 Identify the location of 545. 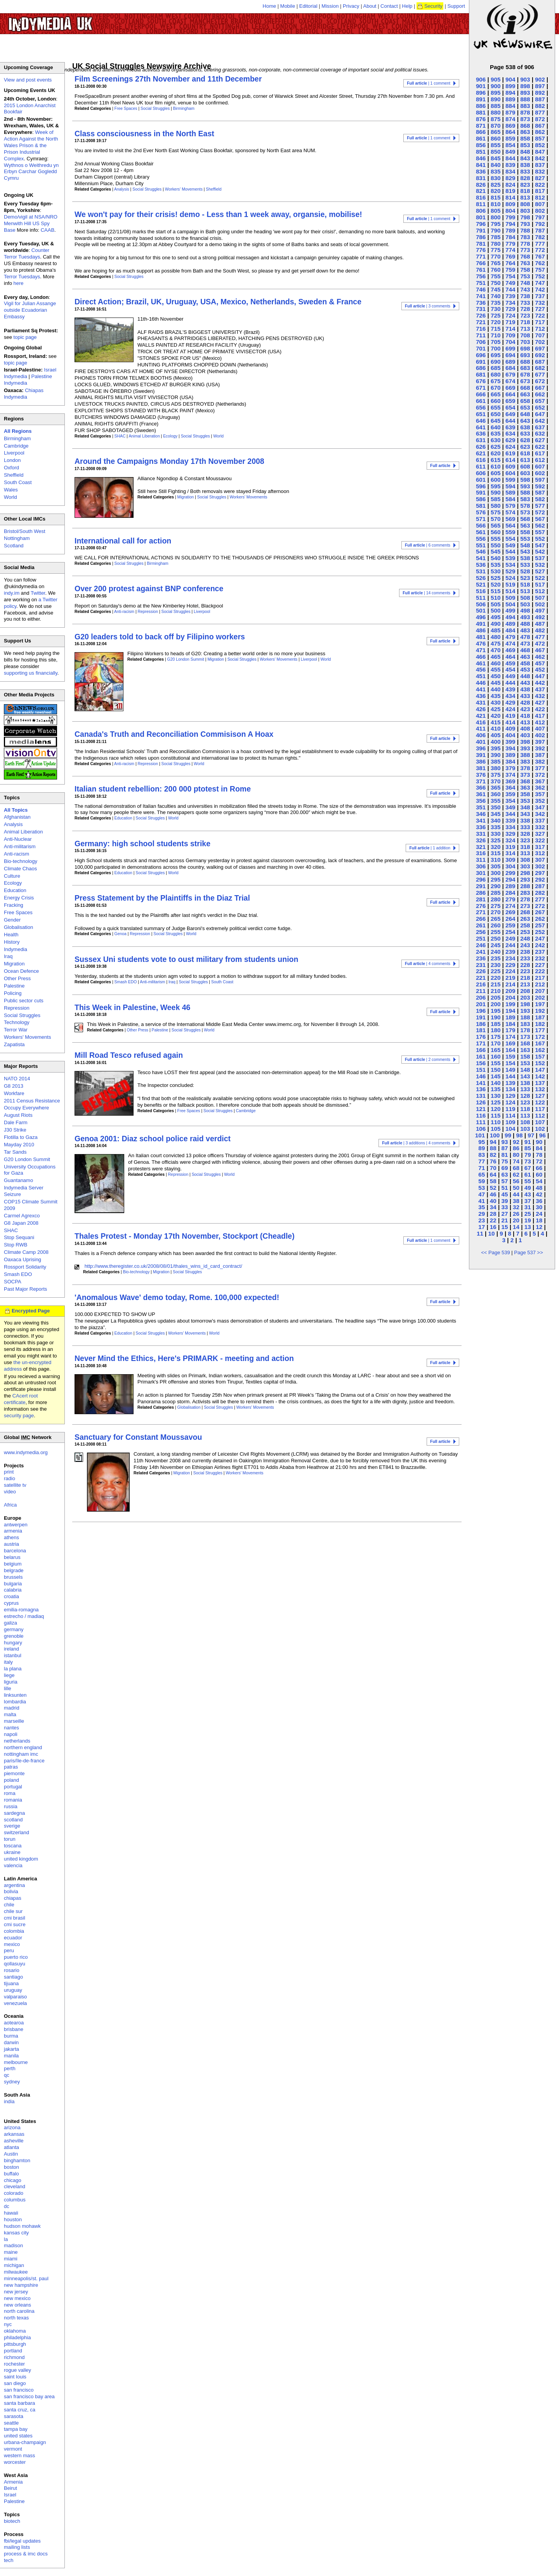
(495, 551).